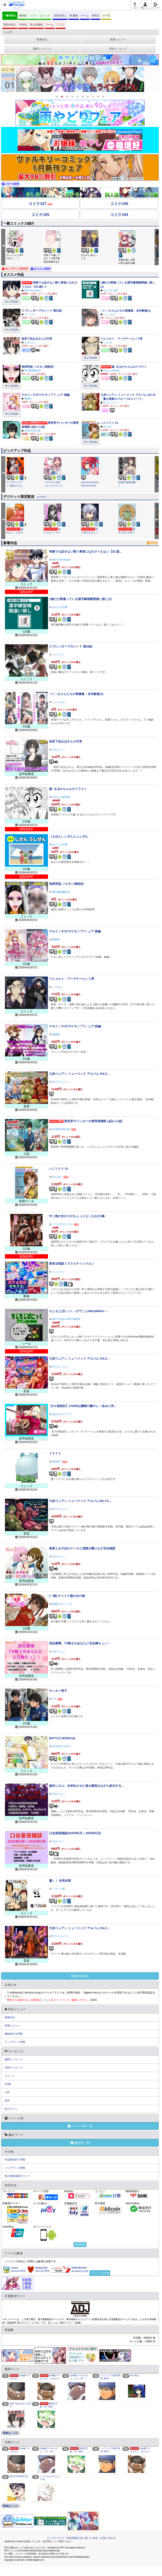 The width and height of the screenshot is (162, 2576). What do you see at coordinates (80, 1976) in the screenshot?
I see `新着作品続き` at bounding box center [80, 1976].